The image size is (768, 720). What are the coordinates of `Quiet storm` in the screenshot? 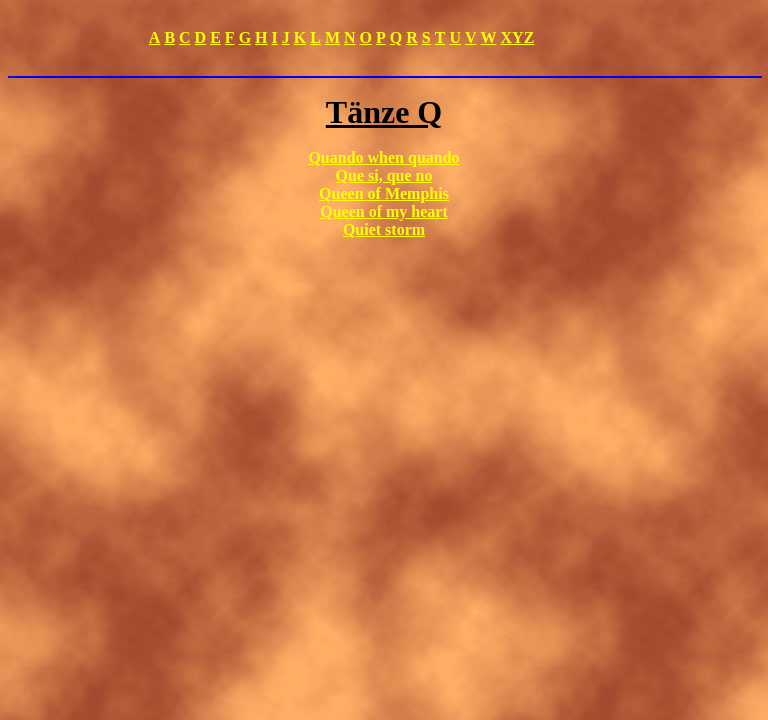 It's located at (384, 229).